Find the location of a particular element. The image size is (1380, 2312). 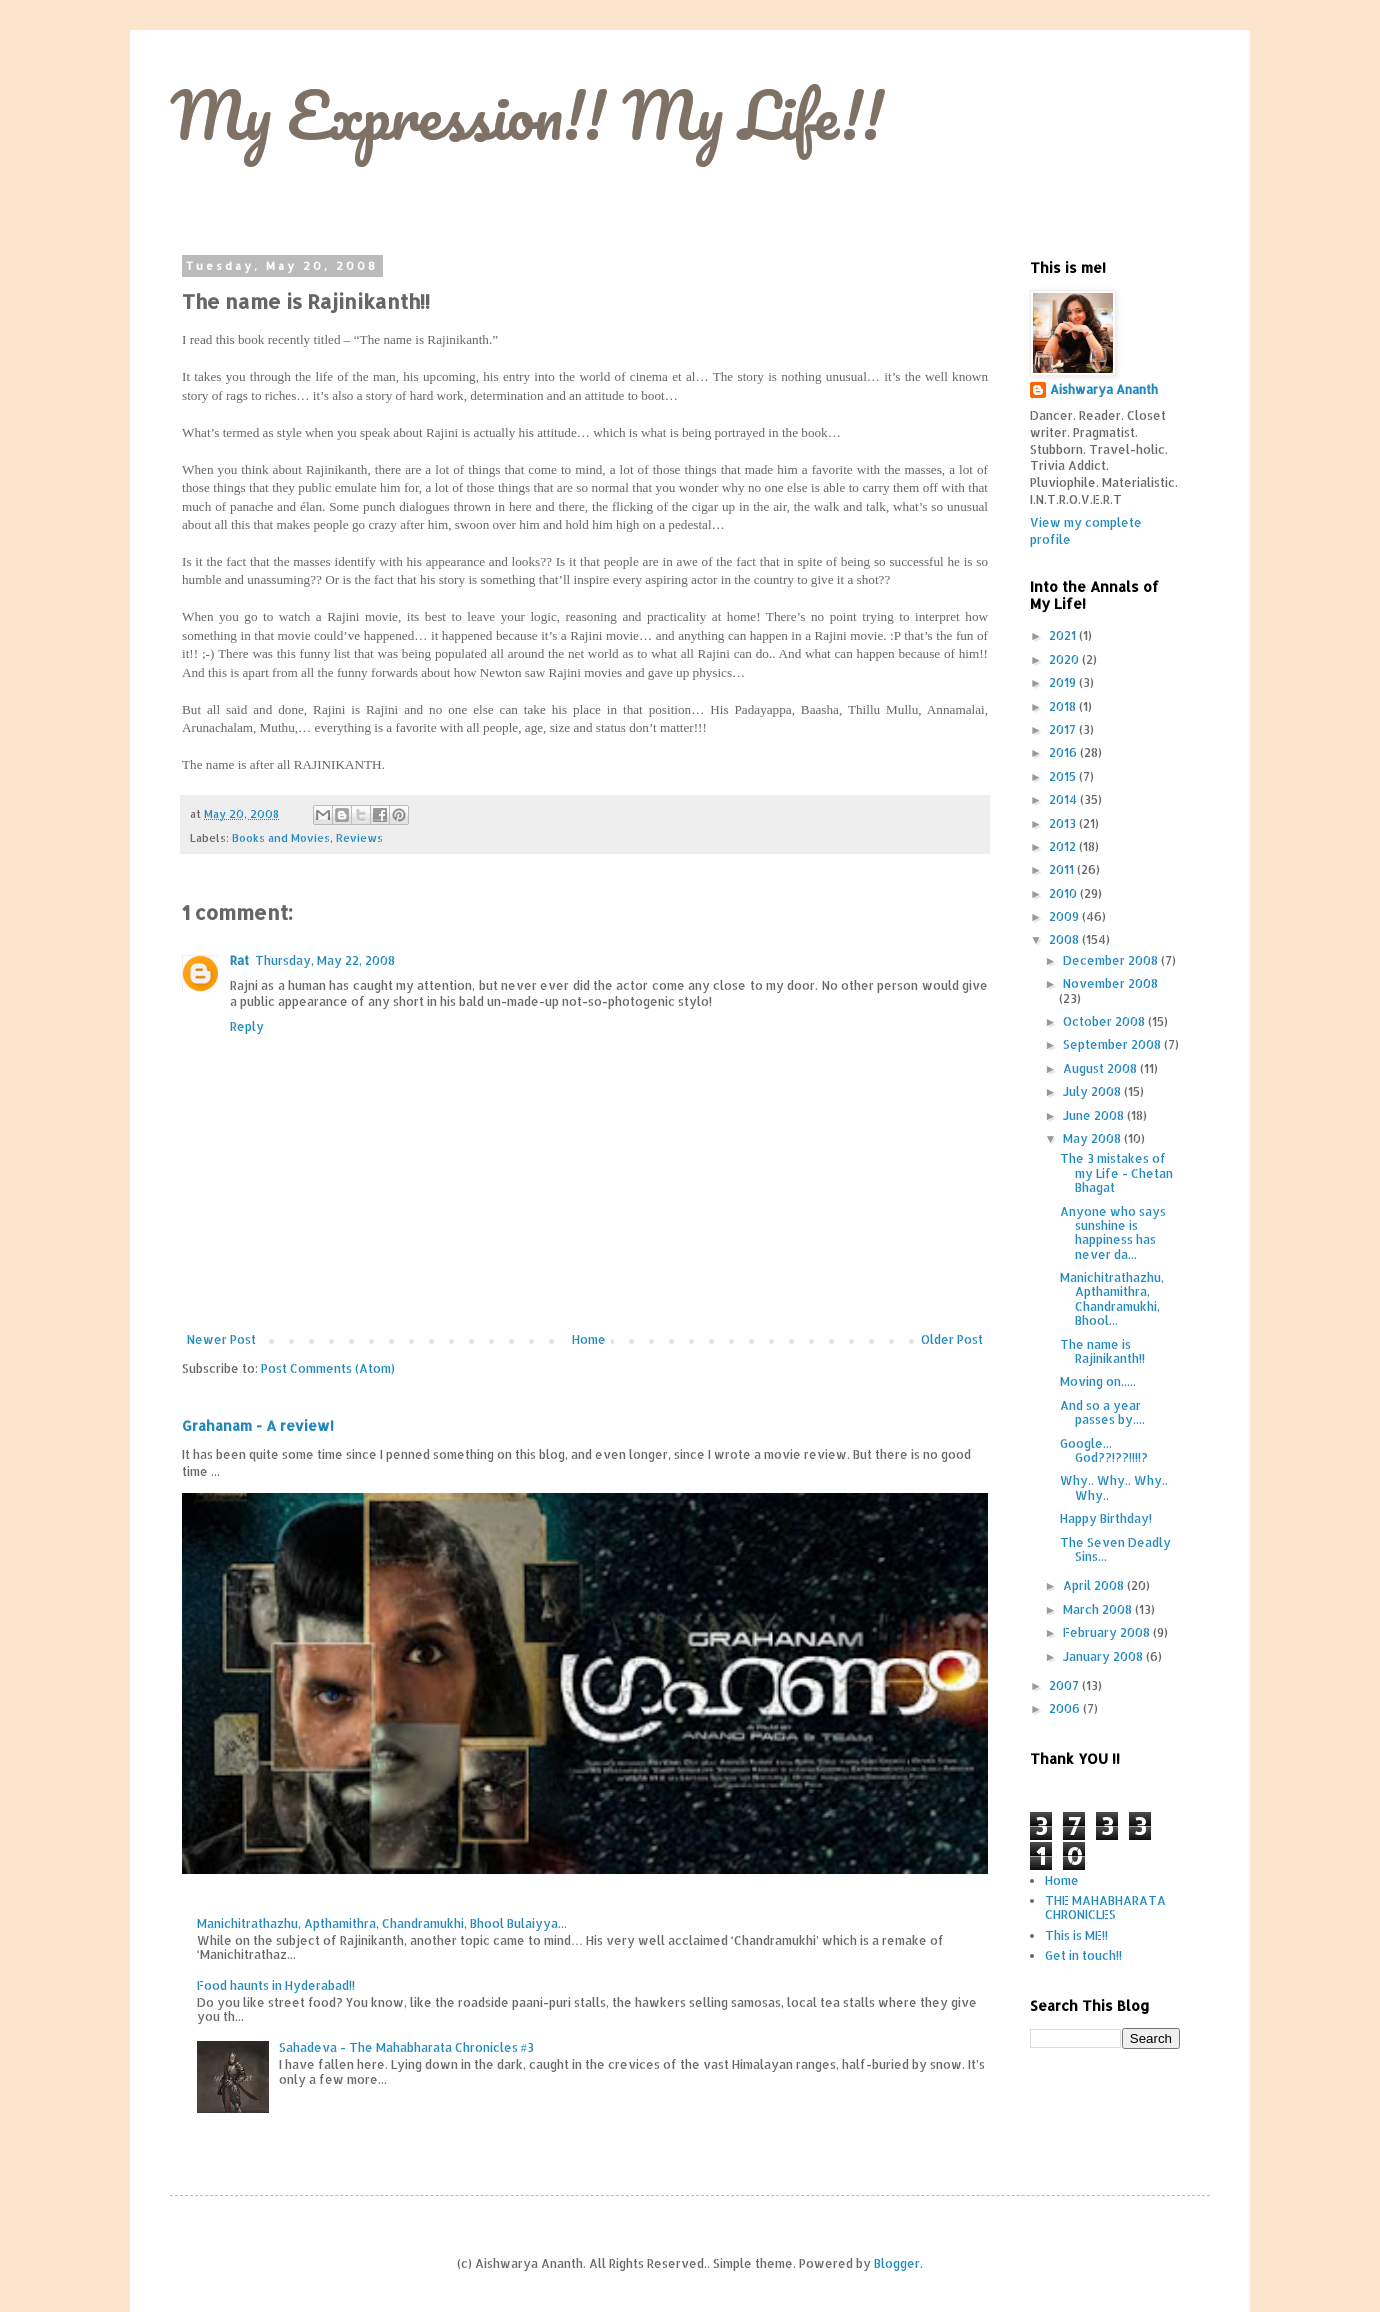

Why.. Why.. Why.. Why.. is located at coordinates (1114, 1487).